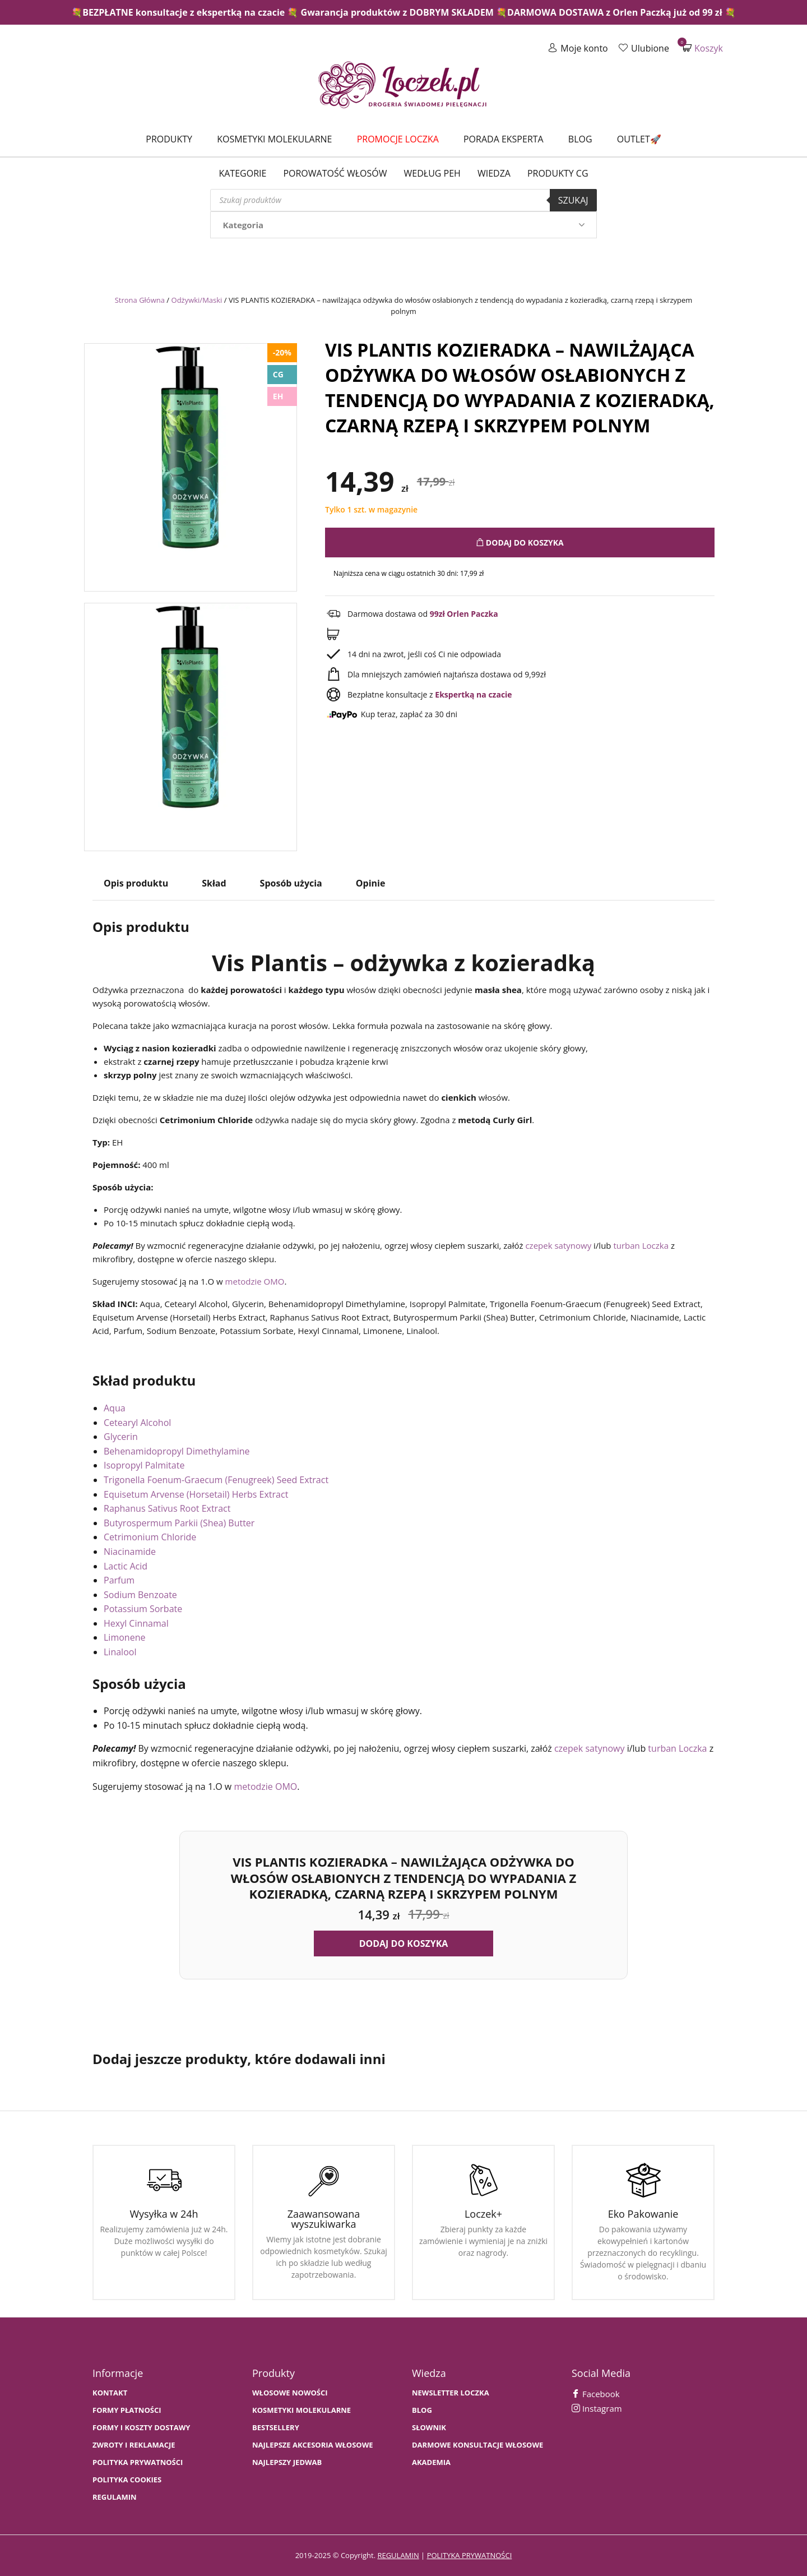 This screenshot has height=2576, width=807. What do you see at coordinates (573, 200) in the screenshot?
I see `Szukaj` at bounding box center [573, 200].